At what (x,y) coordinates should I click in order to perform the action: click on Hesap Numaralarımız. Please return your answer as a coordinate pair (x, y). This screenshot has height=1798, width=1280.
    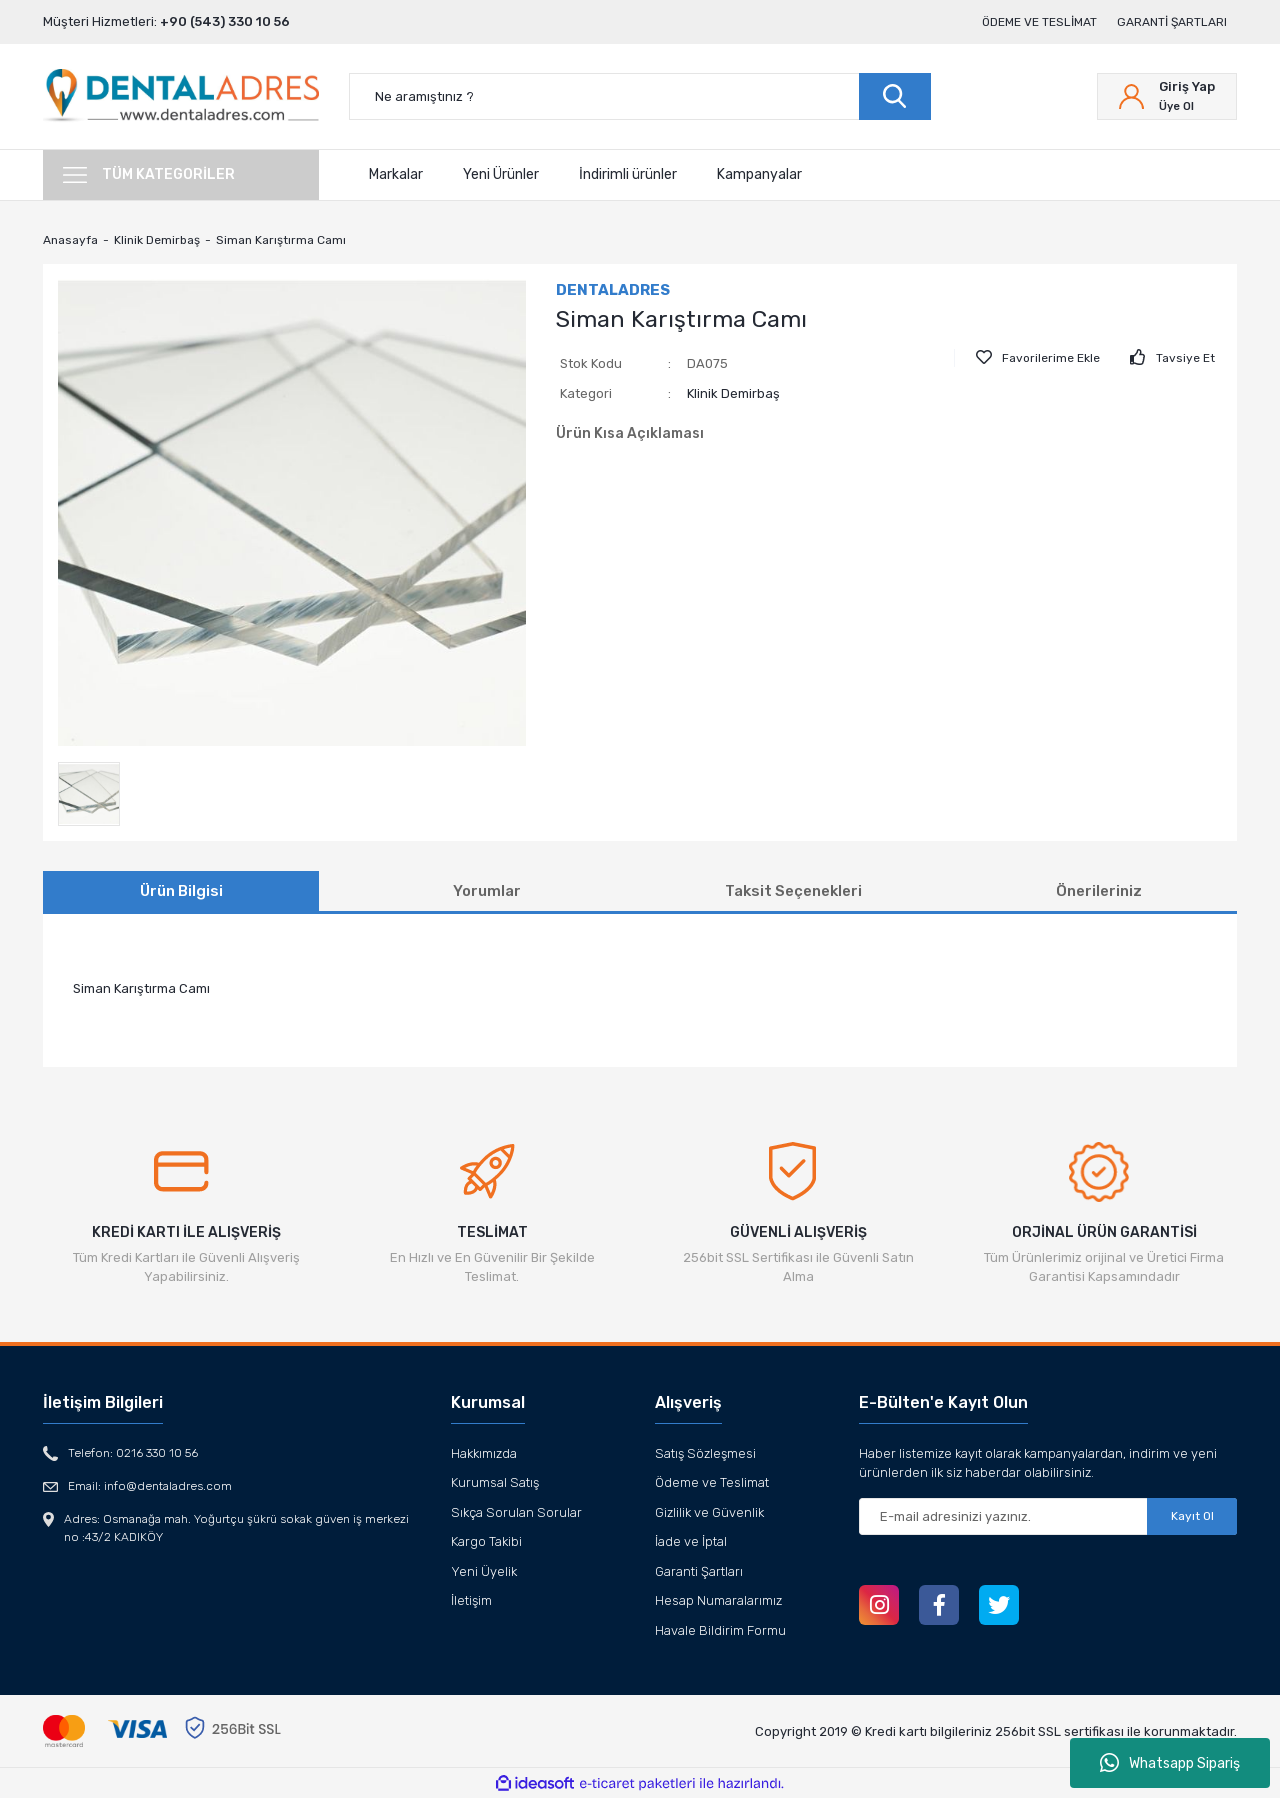
    Looking at the image, I should click on (718, 1600).